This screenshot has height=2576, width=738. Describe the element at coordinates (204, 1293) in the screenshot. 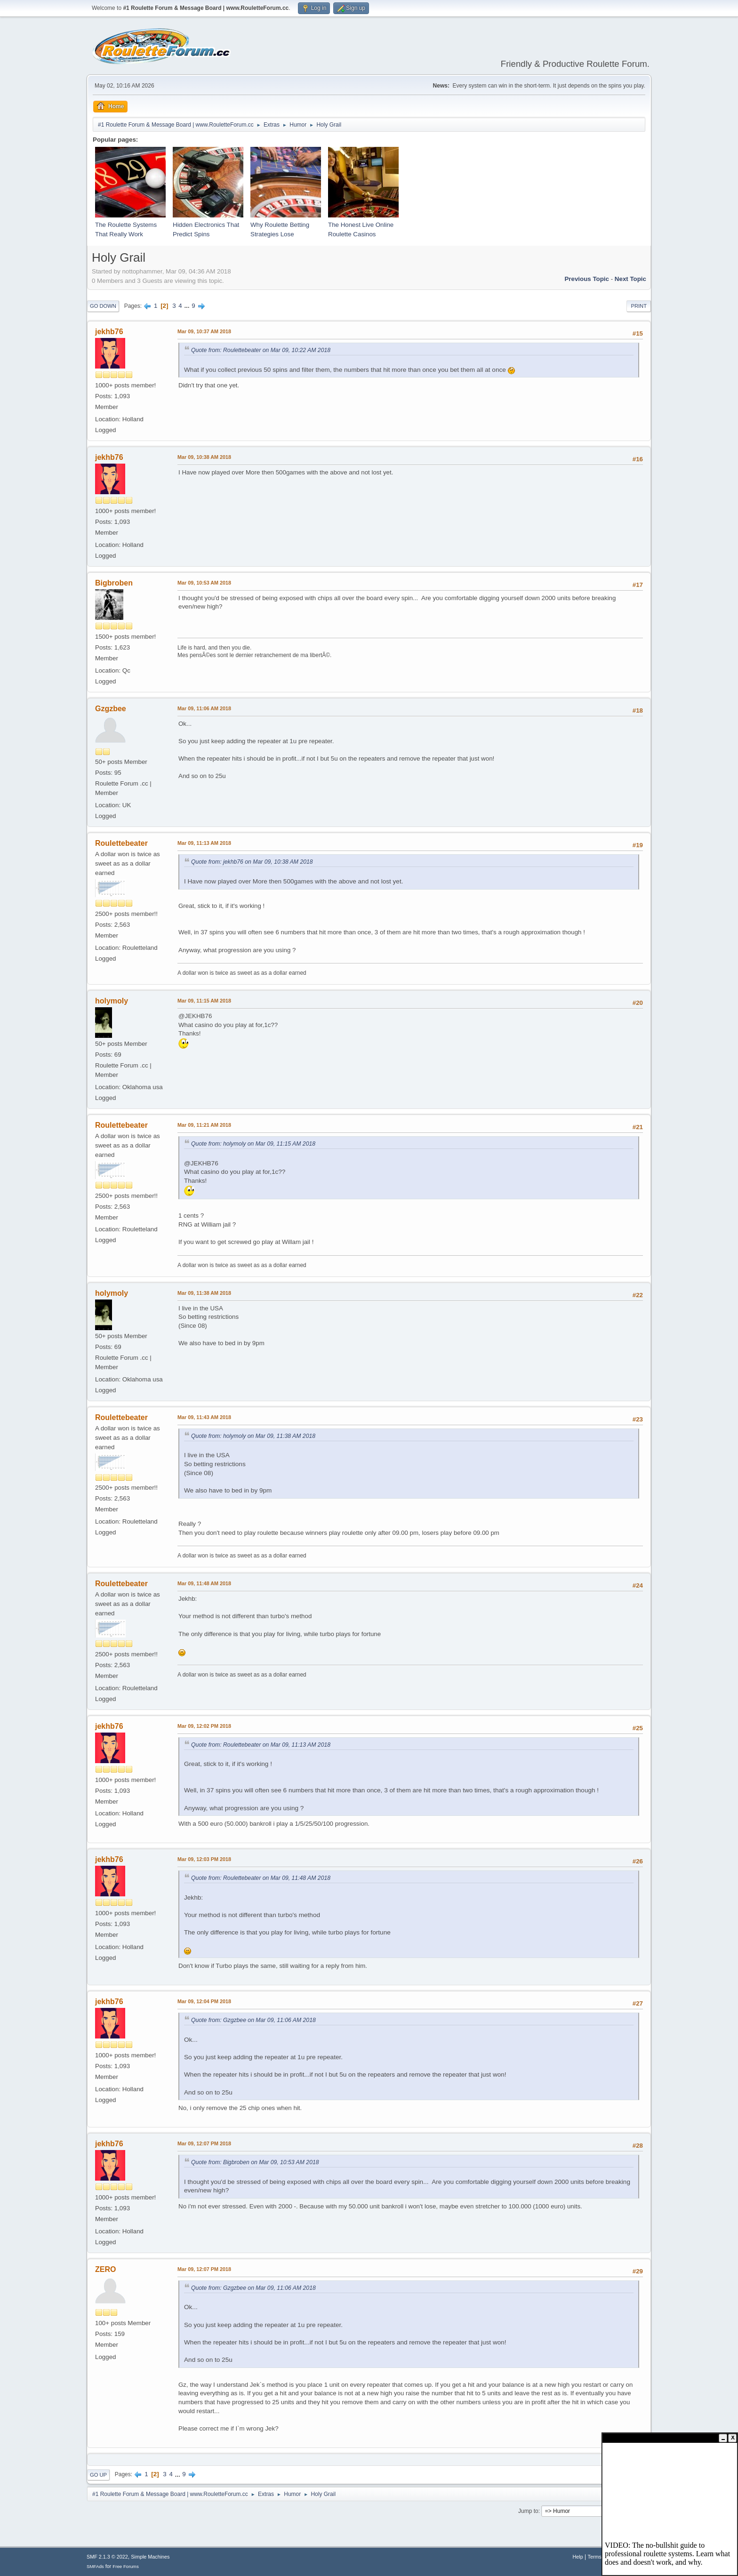

I see `Mar 09, 11:38 AM 2018` at that location.